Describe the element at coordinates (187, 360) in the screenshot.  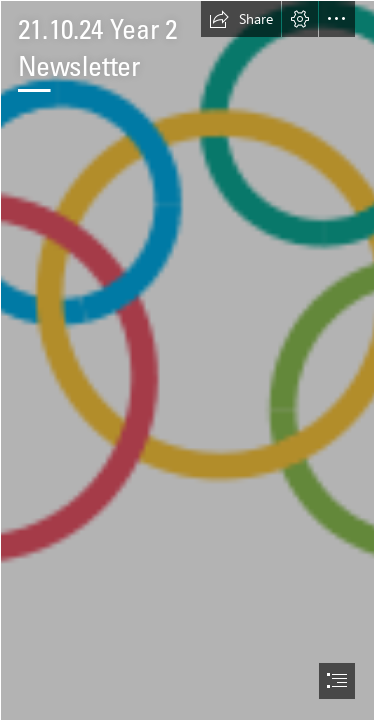
I see `[document]` at that location.